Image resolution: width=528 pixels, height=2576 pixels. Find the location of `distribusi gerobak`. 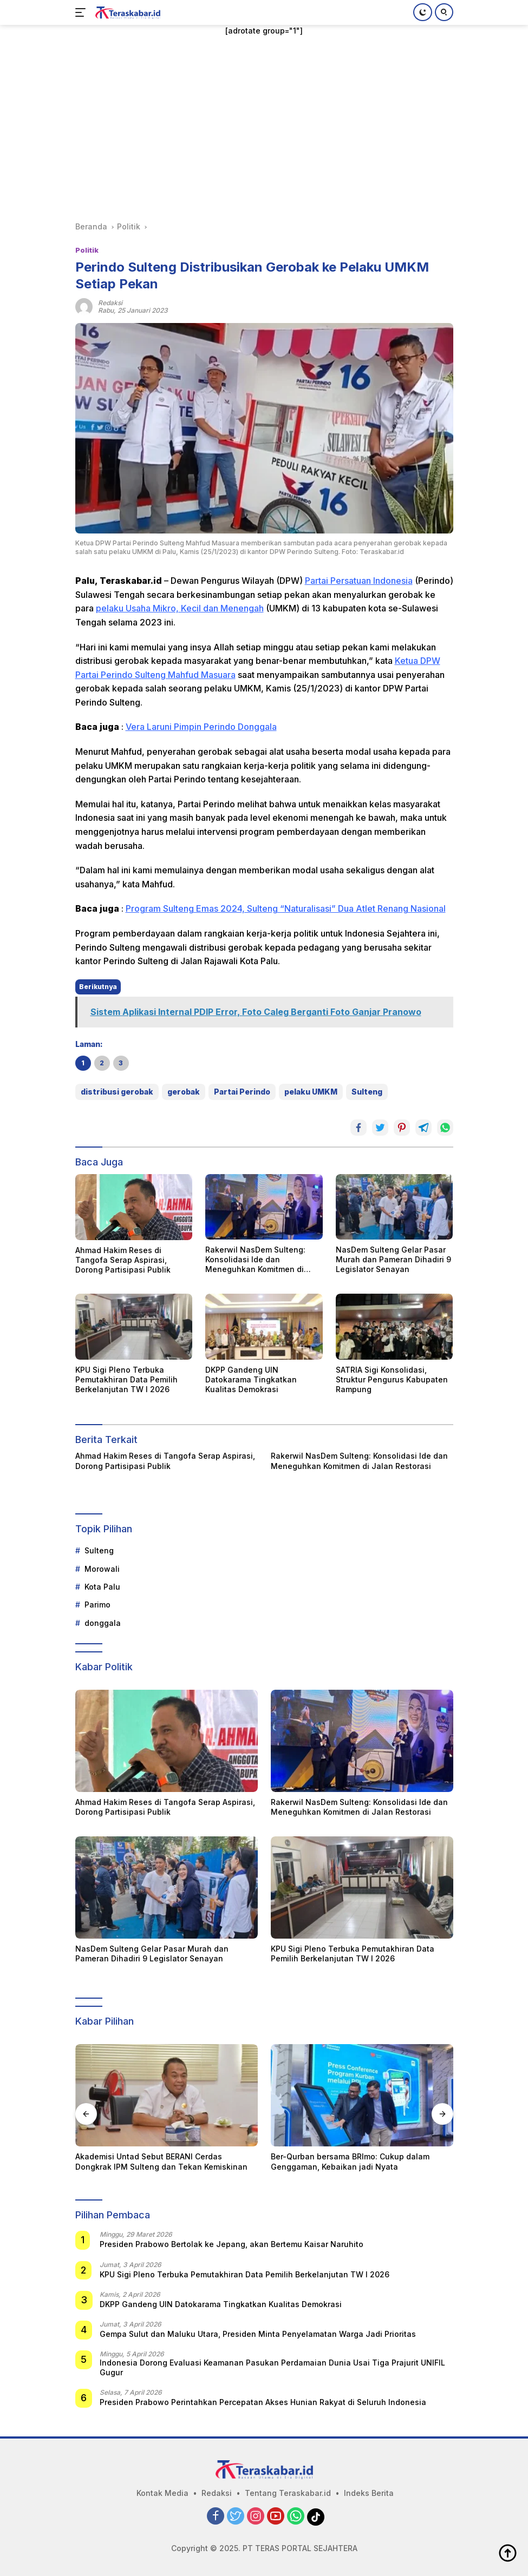

distribusi gerobak is located at coordinates (117, 1091).